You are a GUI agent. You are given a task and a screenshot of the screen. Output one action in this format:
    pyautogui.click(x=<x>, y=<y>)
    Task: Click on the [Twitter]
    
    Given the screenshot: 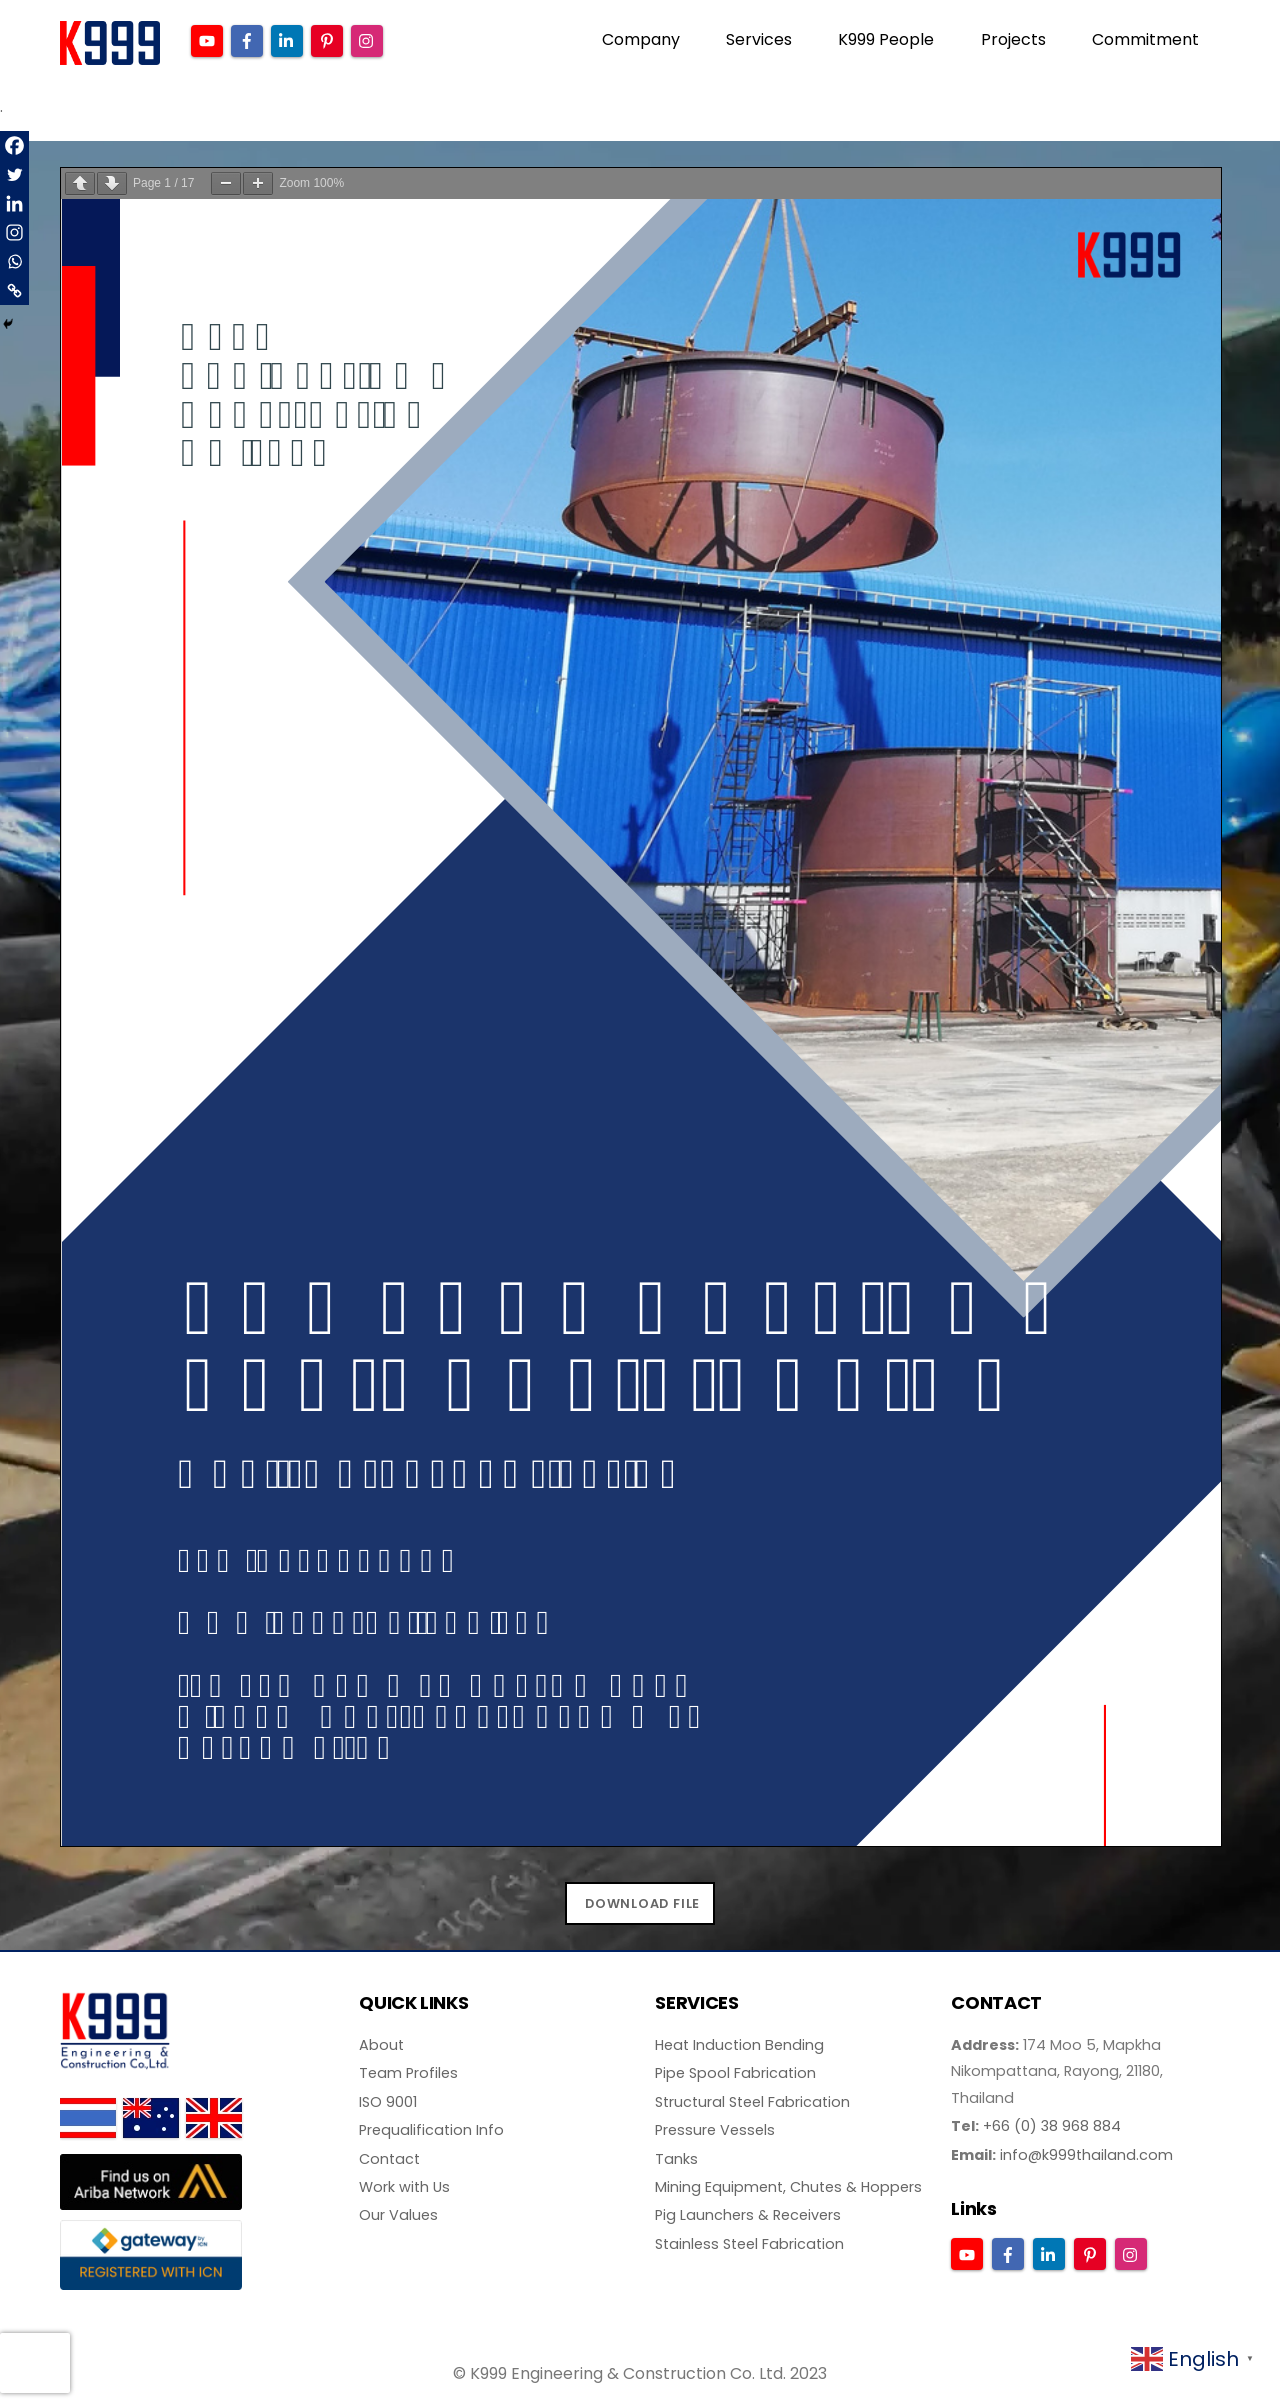 What is the action you would take?
    pyautogui.click(x=14, y=174)
    